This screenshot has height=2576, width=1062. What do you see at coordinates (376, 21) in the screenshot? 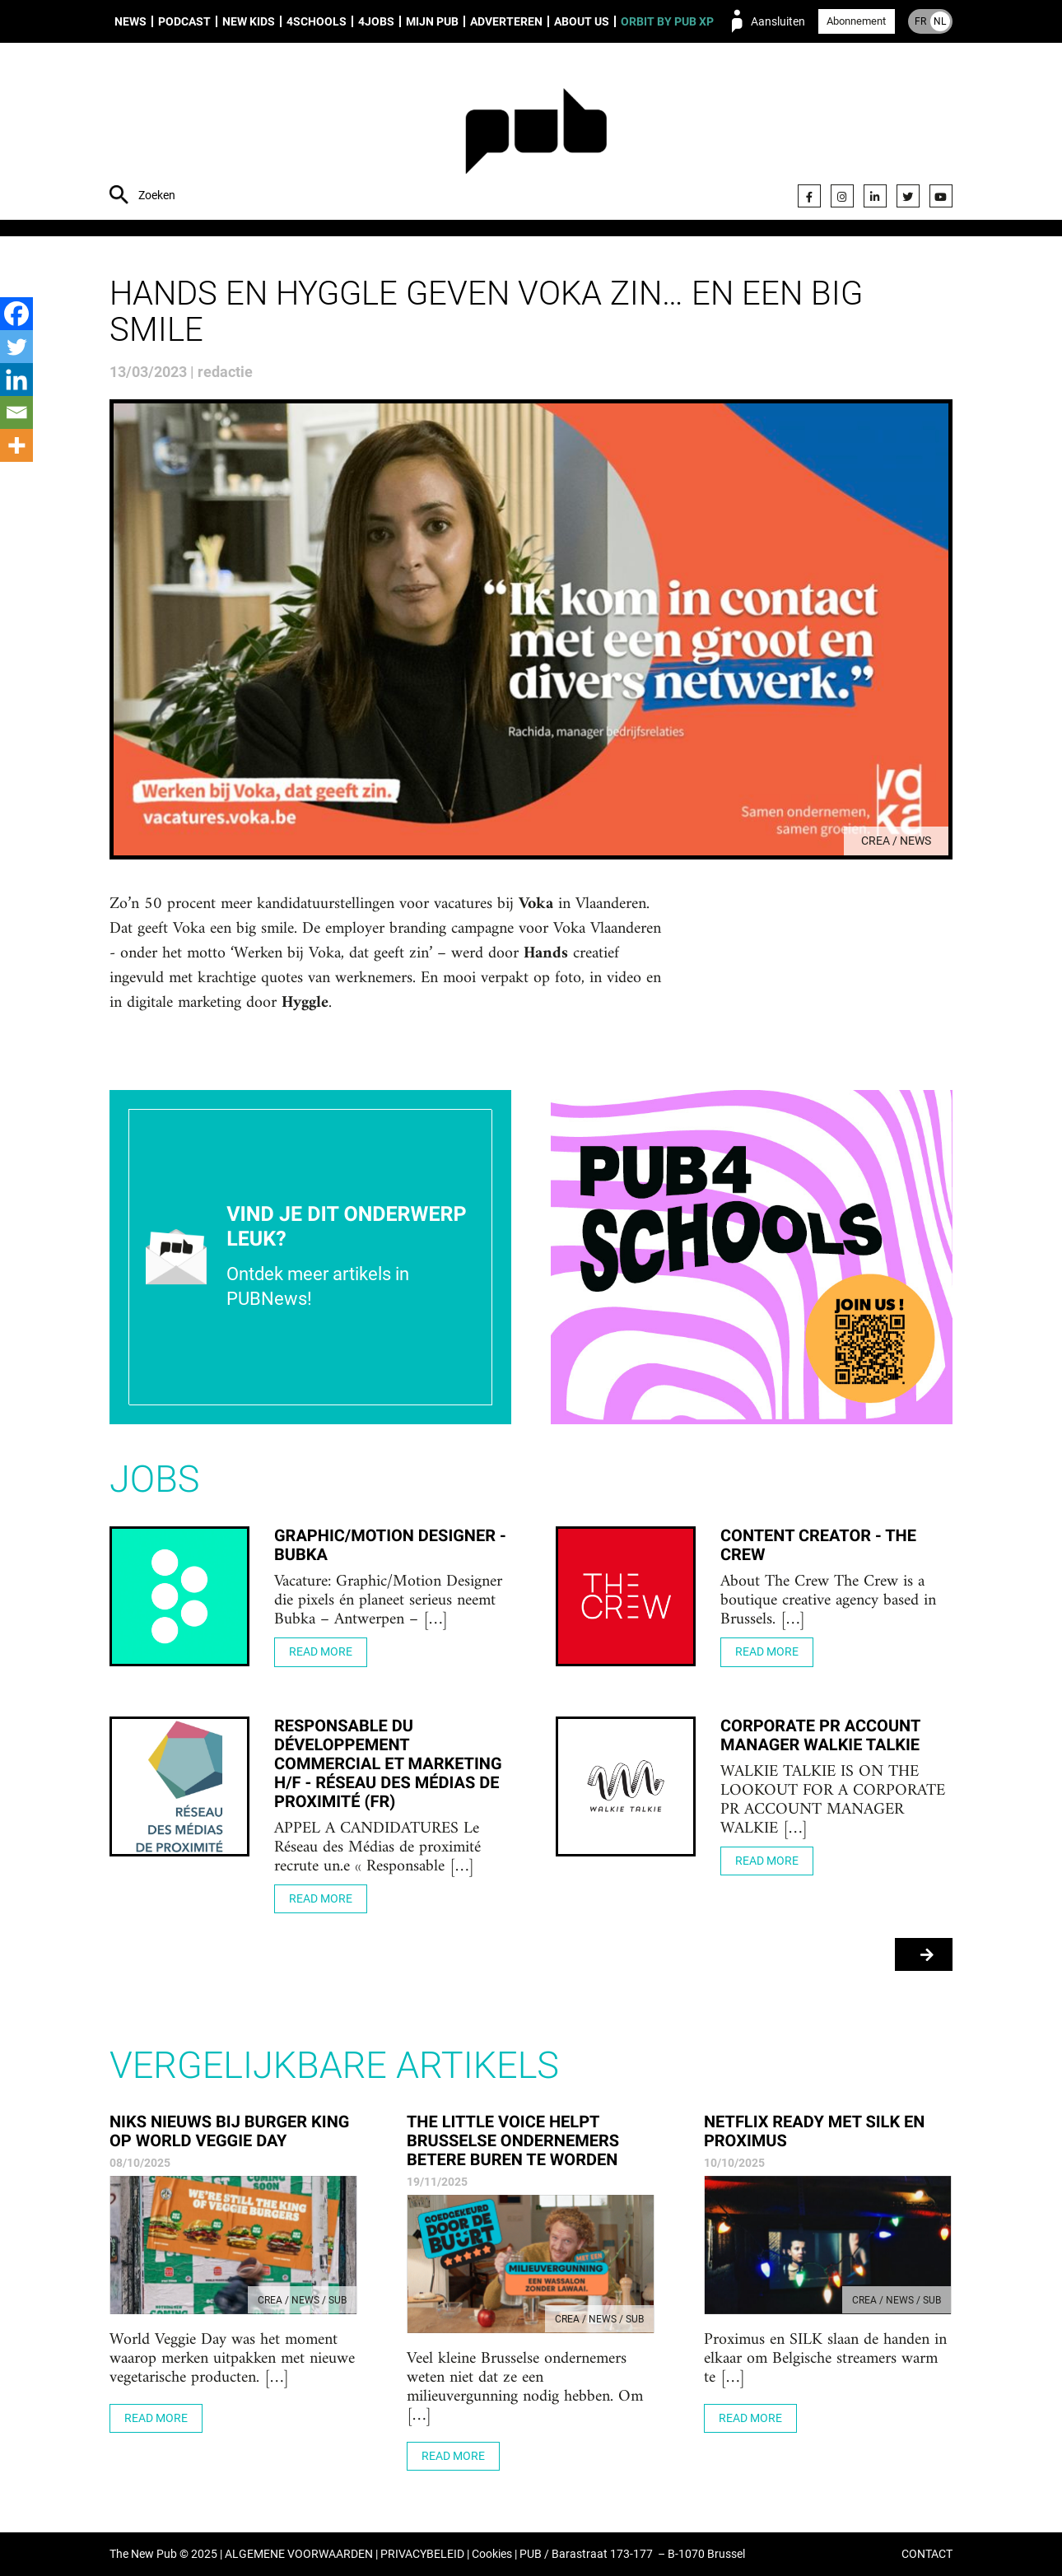
I see `4Jobs` at bounding box center [376, 21].